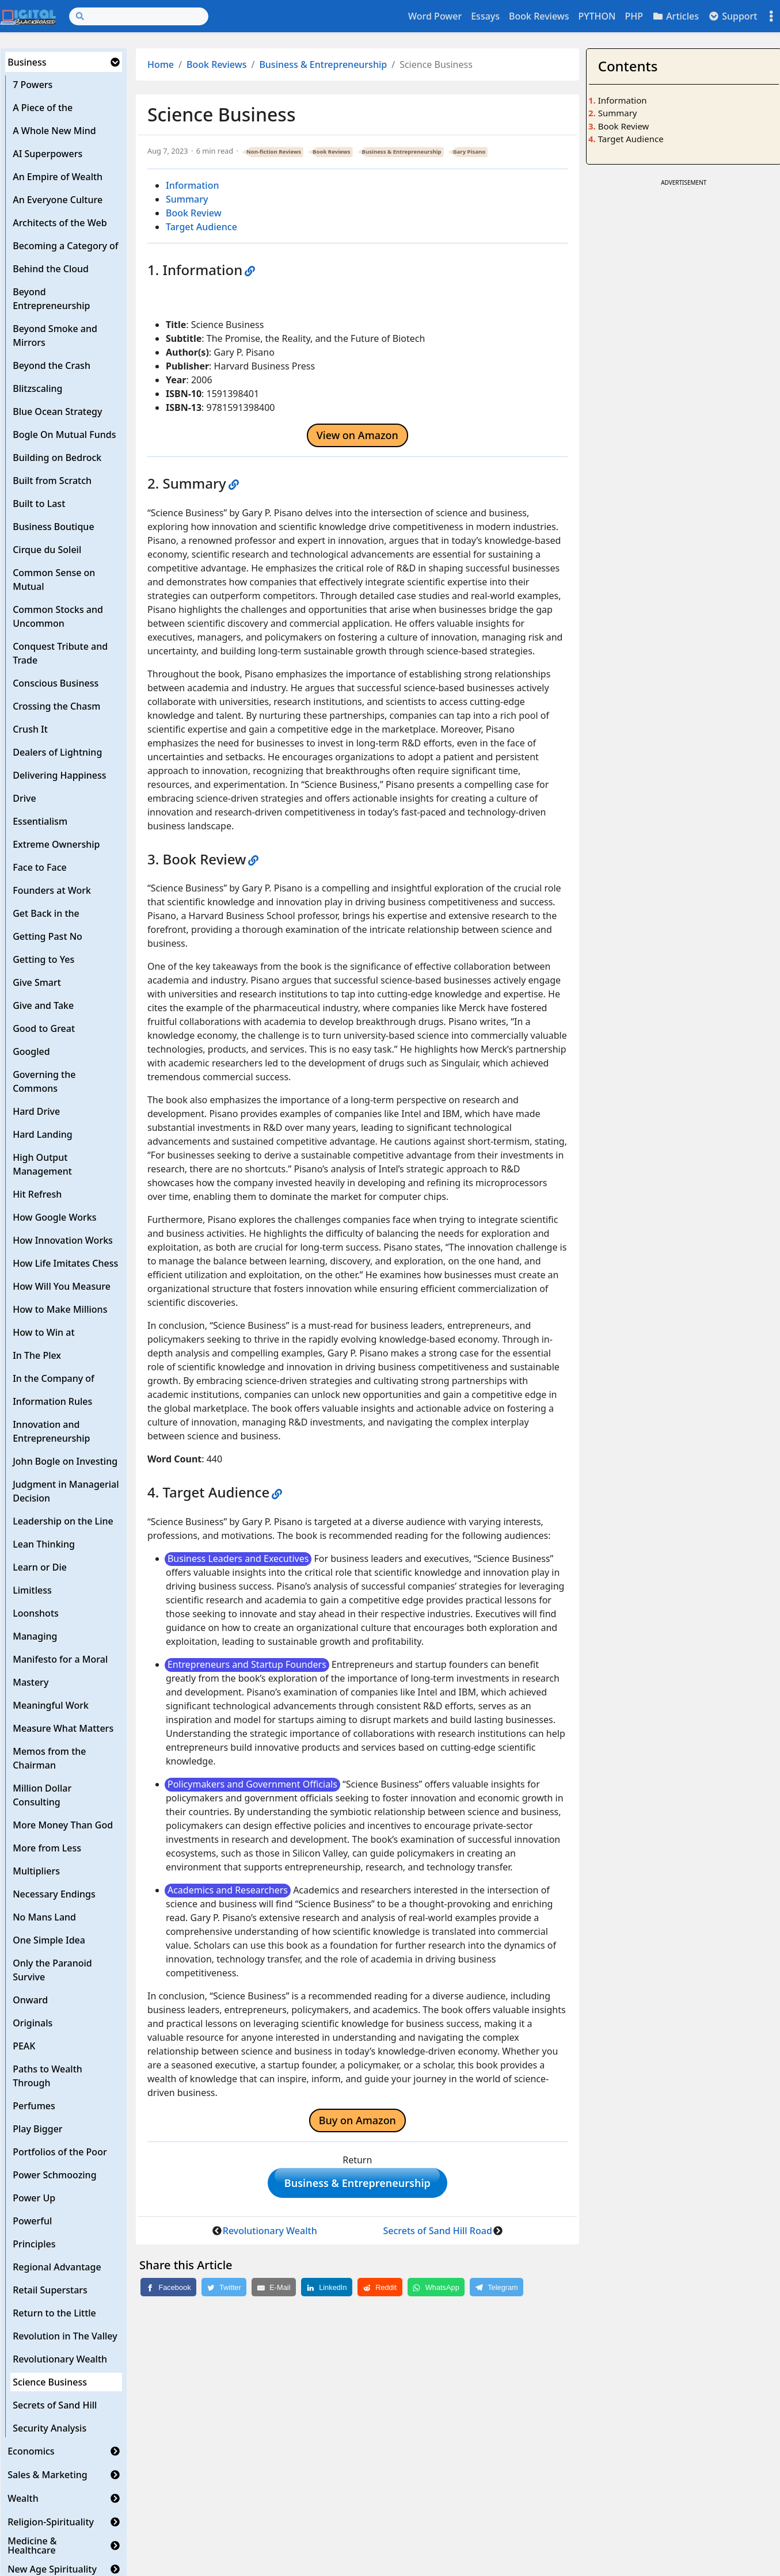  Describe the element at coordinates (323, 64) in the screenshot. I see `Business & Entrepreneurship` at that location.